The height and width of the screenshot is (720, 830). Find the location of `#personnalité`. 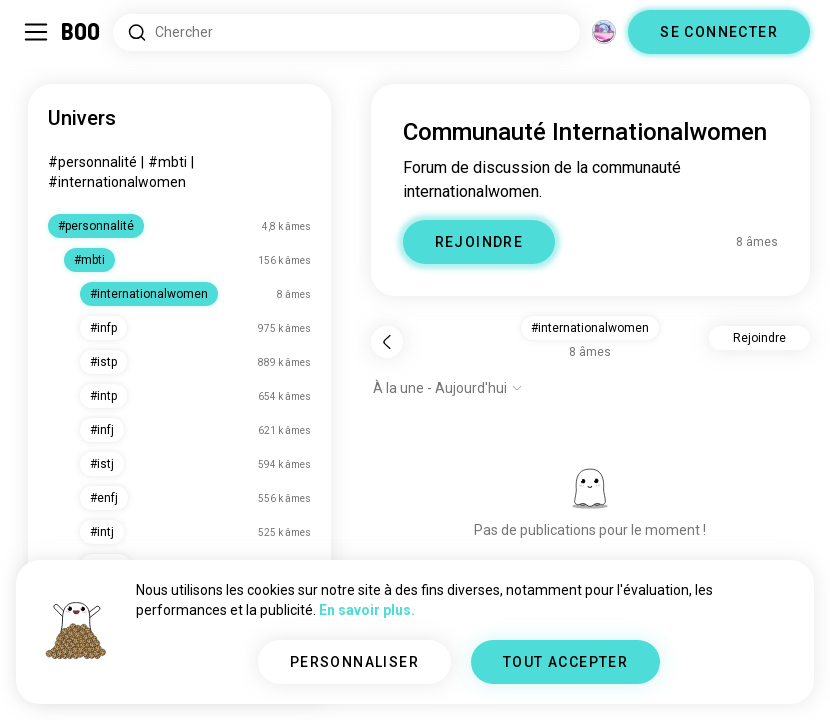

#personnalité is located at coordinates (92, 162).